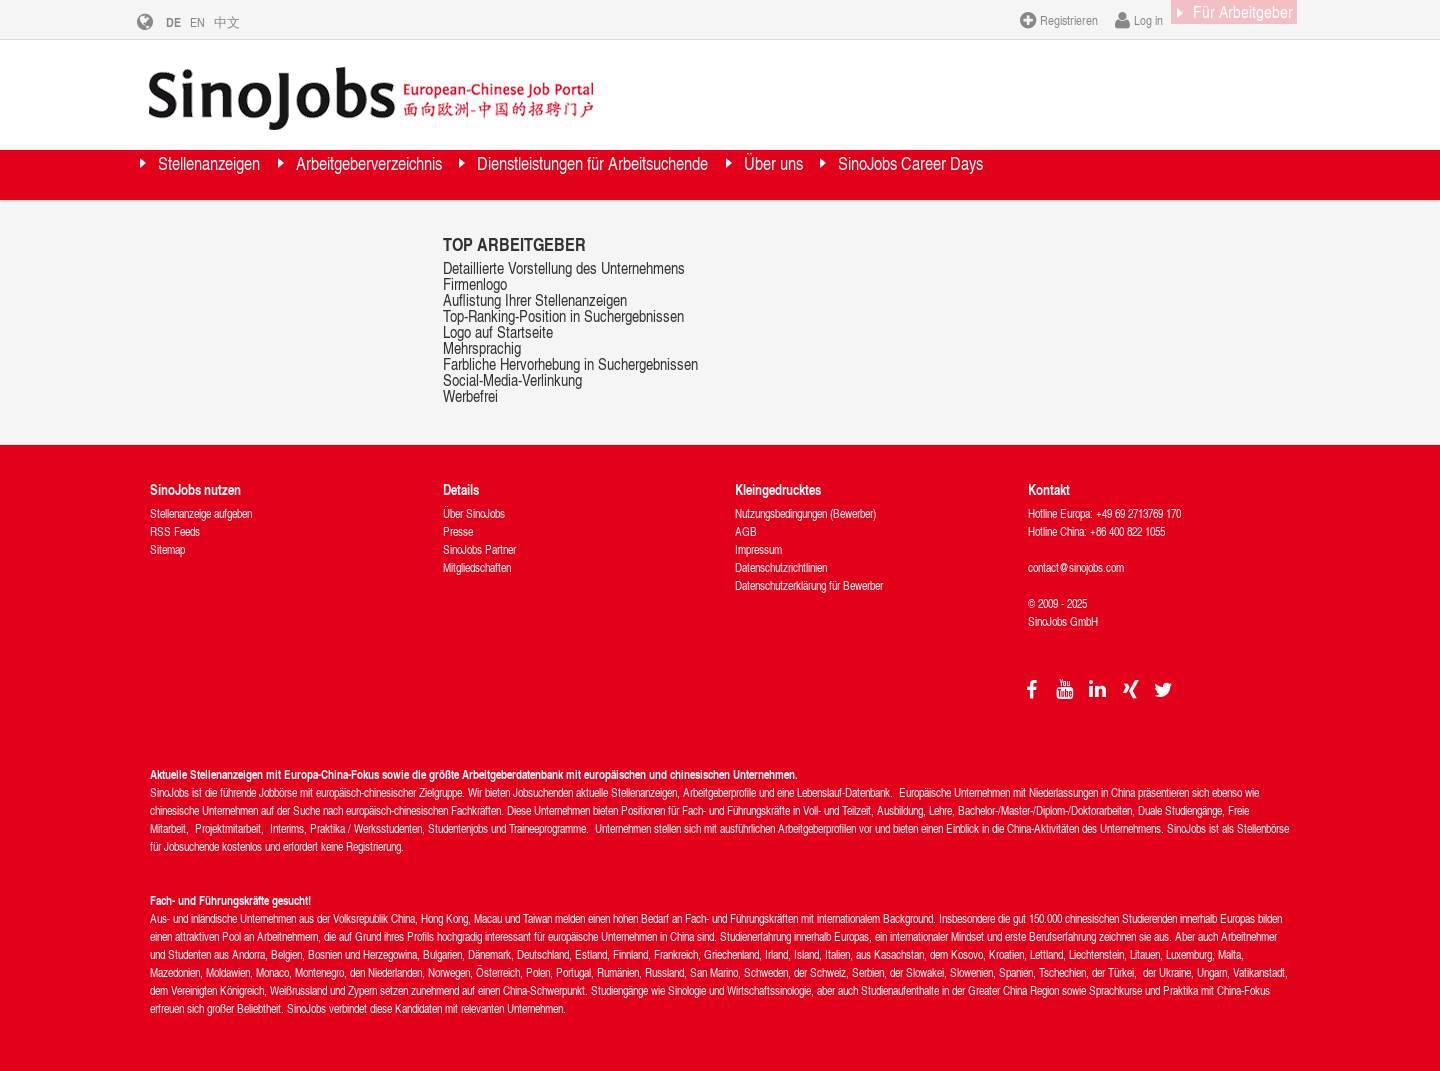 This screenshot has height=1071, width=1440. Describe the element at coordinates (201, 513) in the screenshot. I see `Stellenanzeige aufgeben` at that location.